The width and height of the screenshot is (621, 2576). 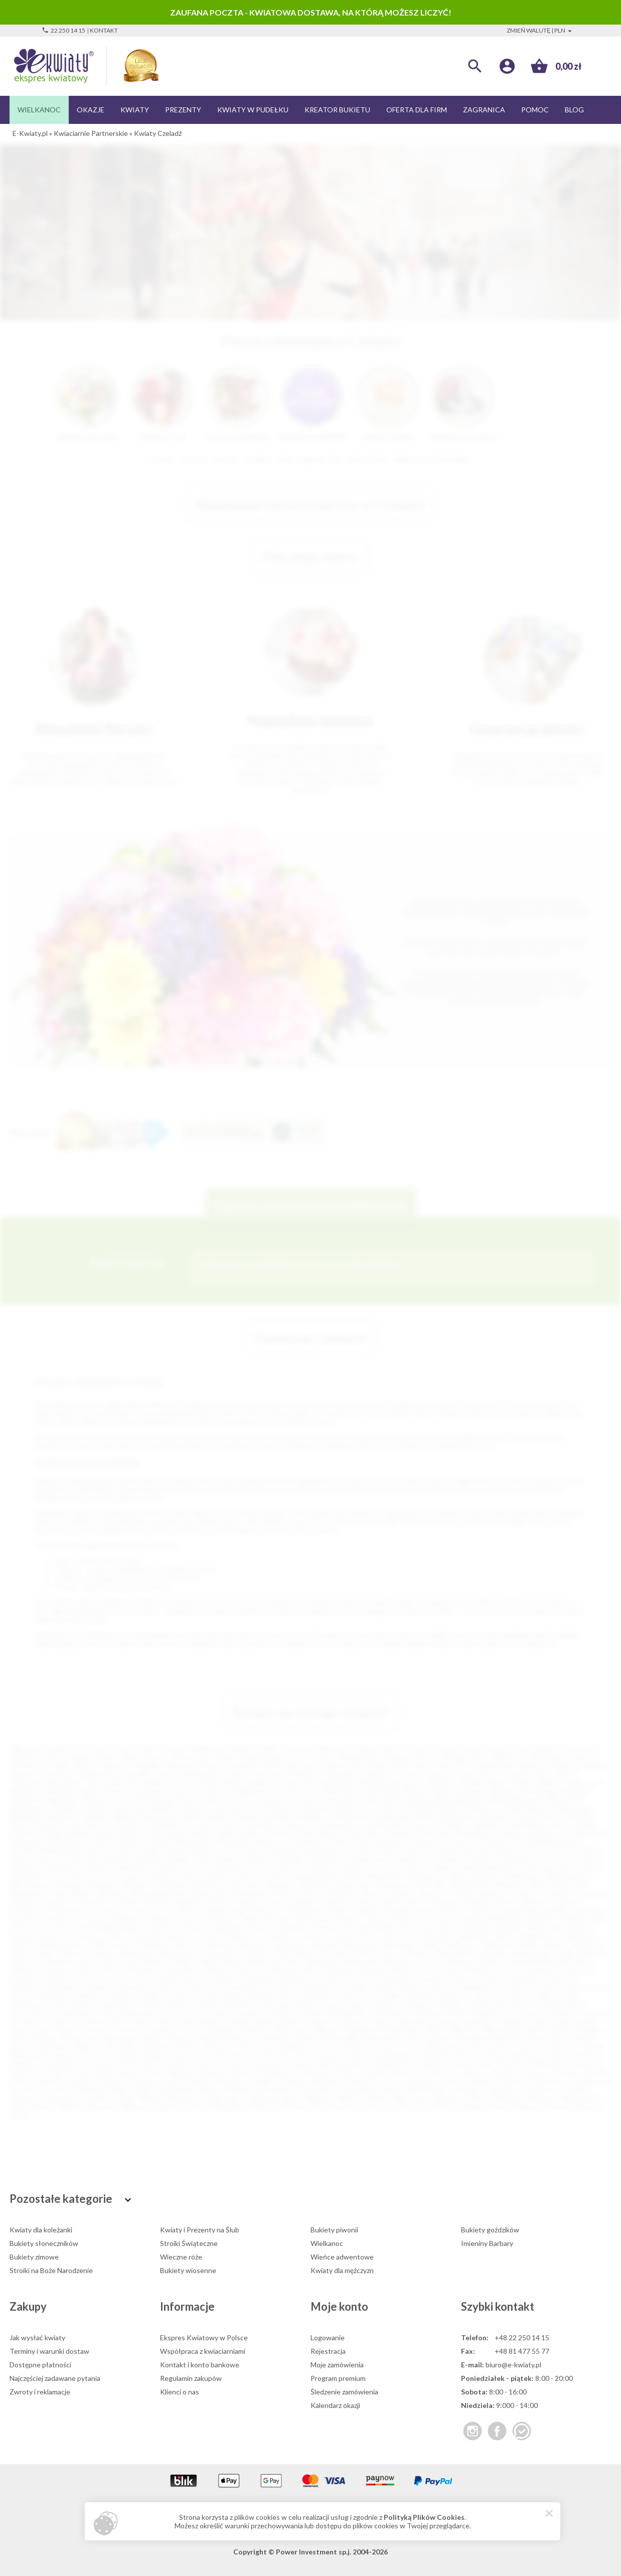 I want to click on Koszalin, so click(x=56, y=1765).